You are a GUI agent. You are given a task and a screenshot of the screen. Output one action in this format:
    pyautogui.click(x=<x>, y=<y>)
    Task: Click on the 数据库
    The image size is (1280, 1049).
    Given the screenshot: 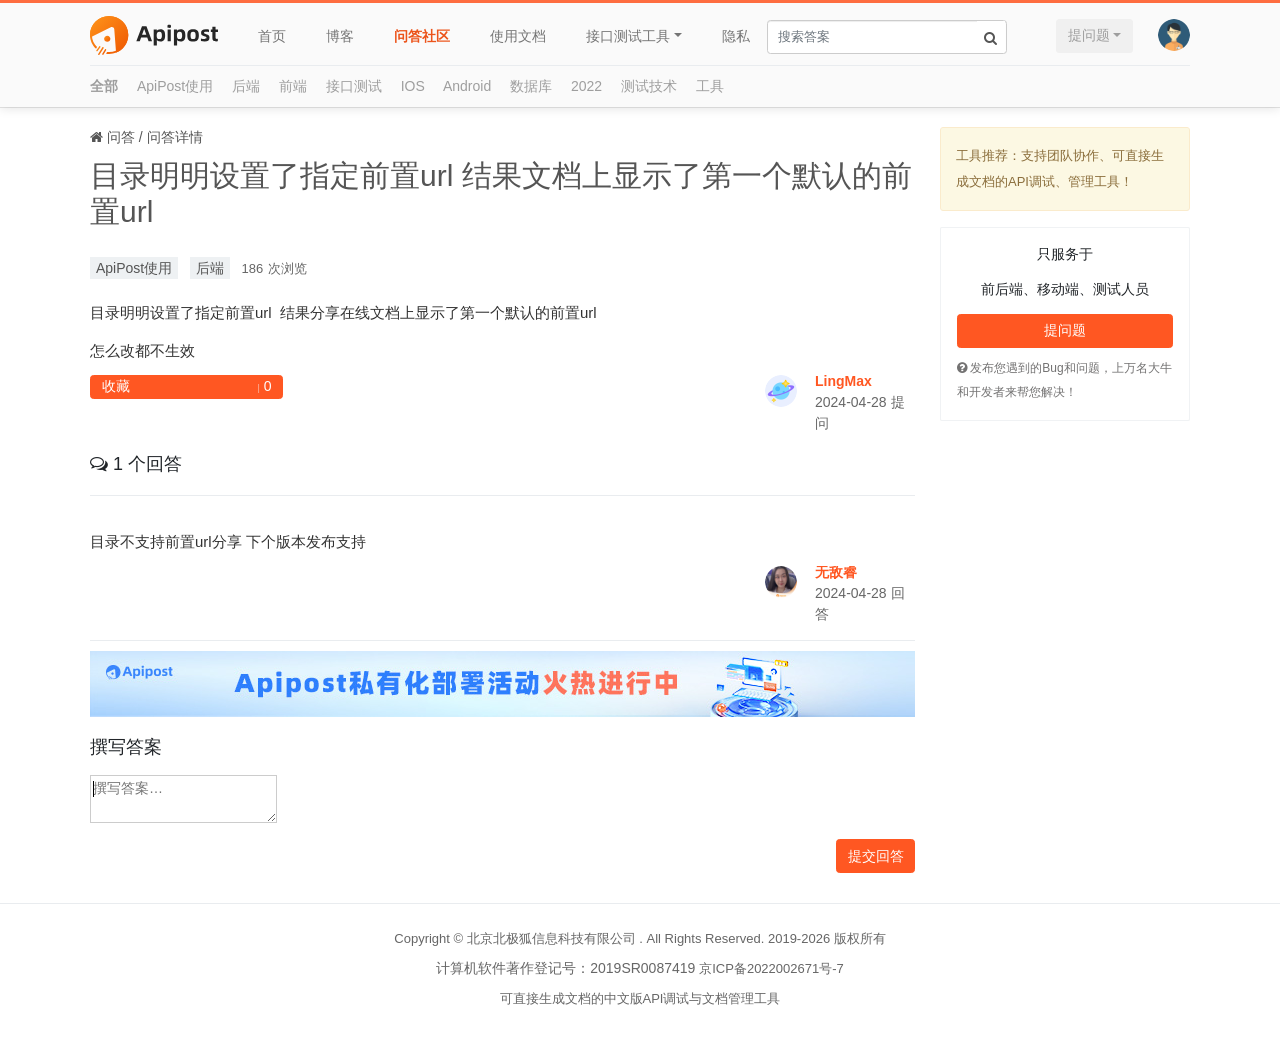 What is the action you would take?
    pyautogui.click(x=531, y=86)
    